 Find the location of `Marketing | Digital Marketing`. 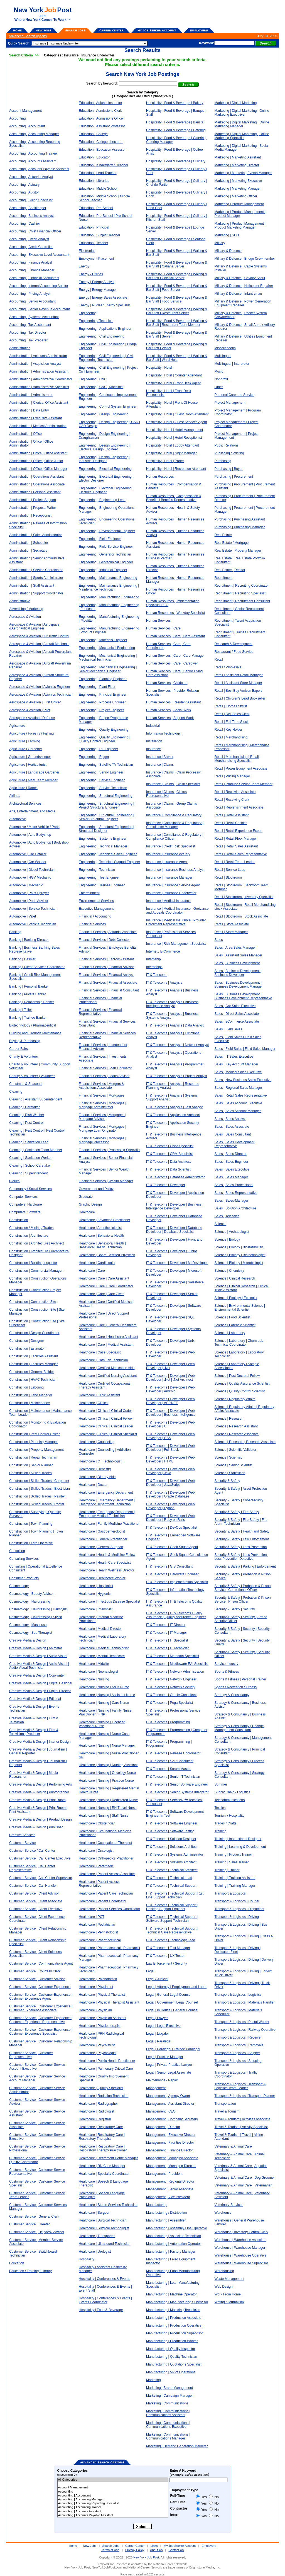

Marketing | Digital Marketing is located at coordinates (236, 103).